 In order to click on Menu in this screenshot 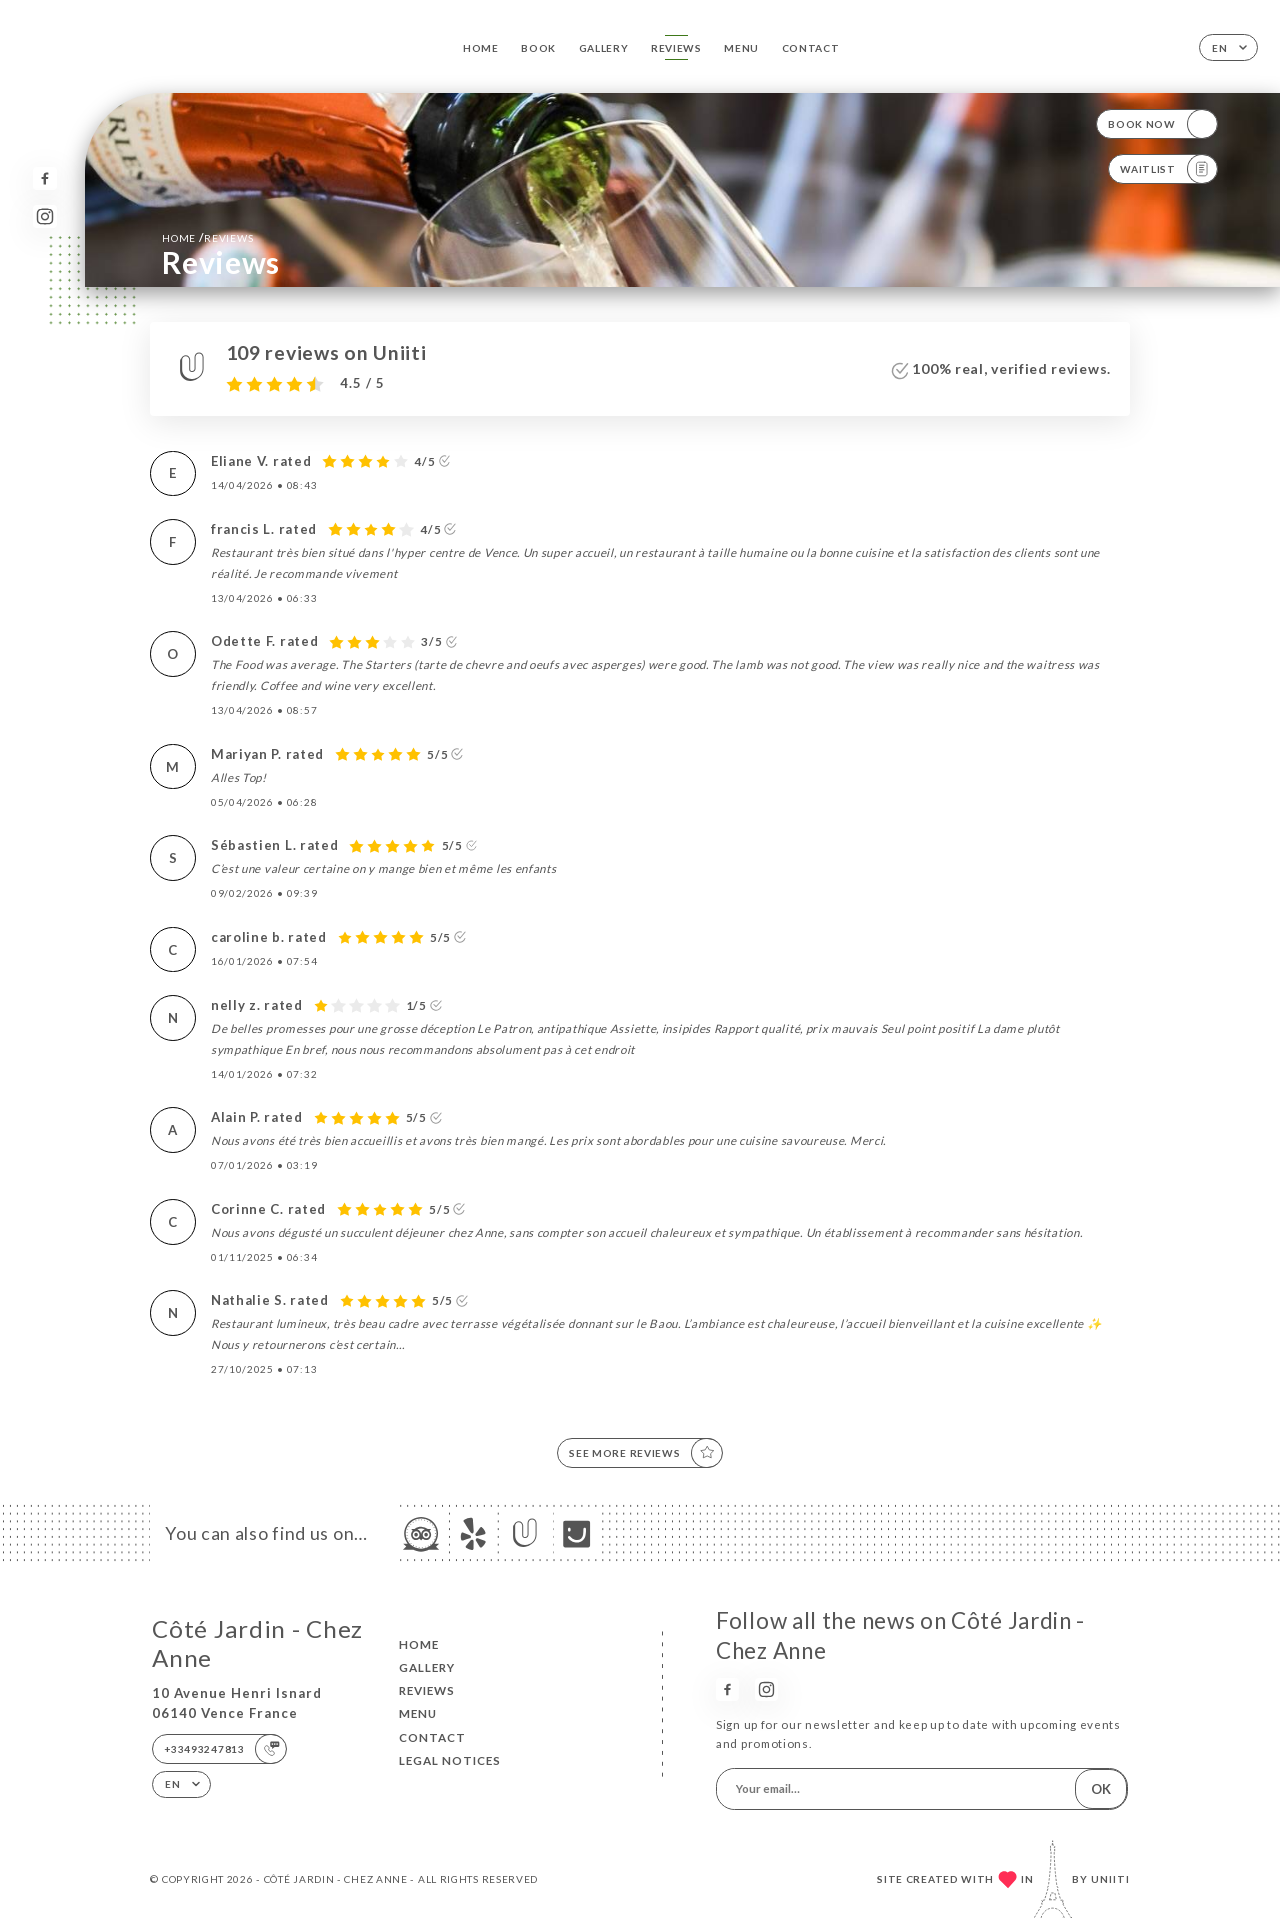, I will do `click(741, 48)`.